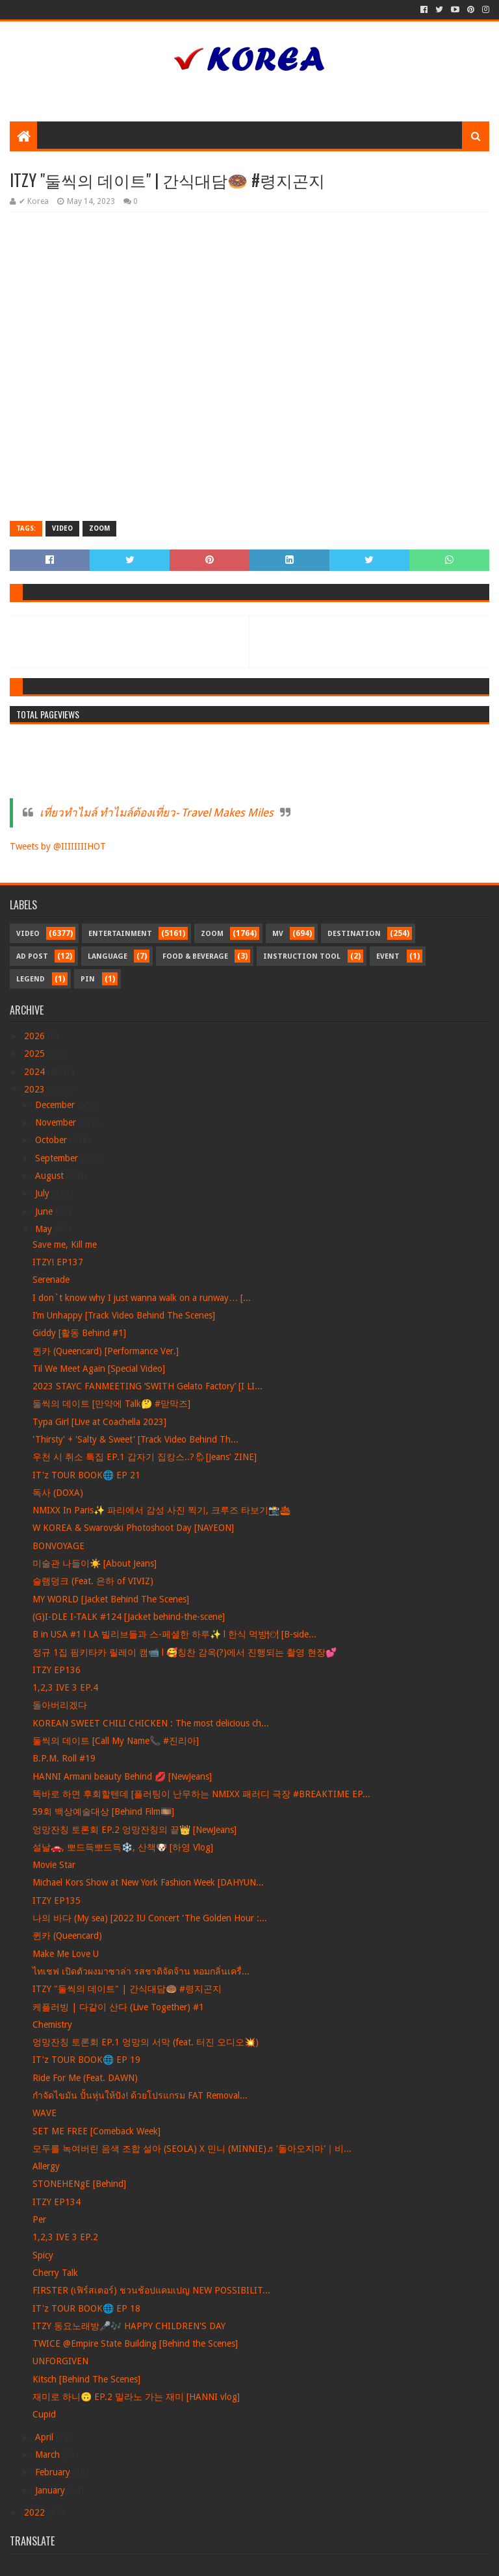 This screenshot has width=499, height=2576. Describe the element at coordinates (86, 2059) in the screenshot. I see `IT'z TOUR BOOK🌐 EP 19` at that location.